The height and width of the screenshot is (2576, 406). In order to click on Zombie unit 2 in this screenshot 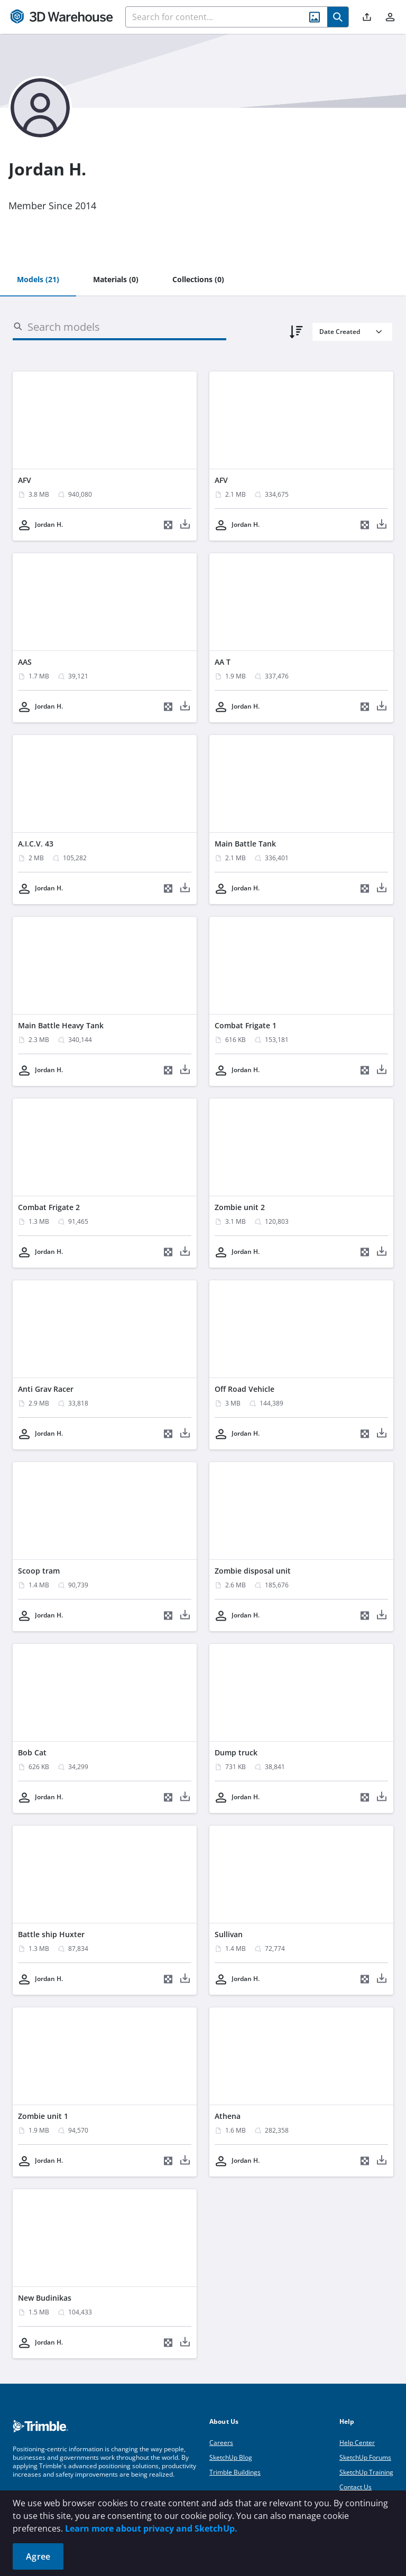, I will do `click(240, 1207)`.